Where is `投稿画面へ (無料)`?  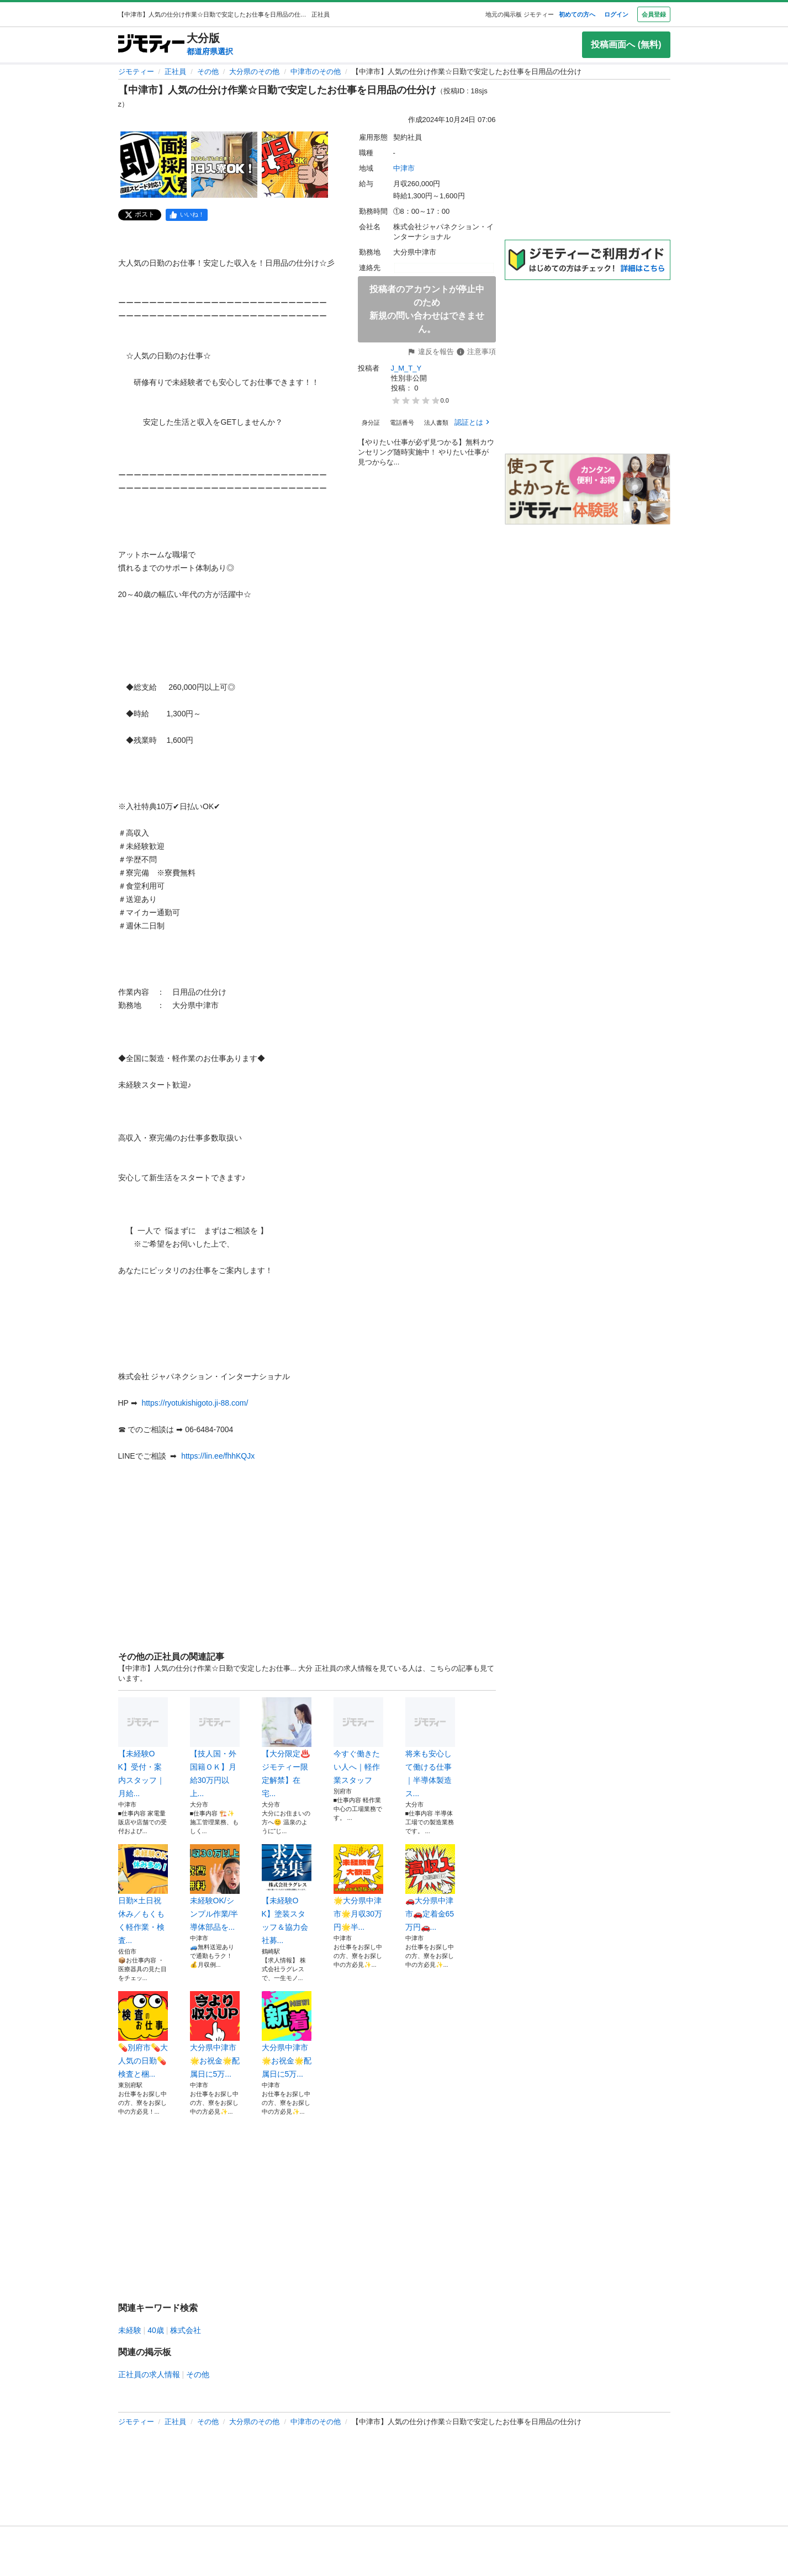
投稿画面へ (無料) is located at coordinates (626, 44).